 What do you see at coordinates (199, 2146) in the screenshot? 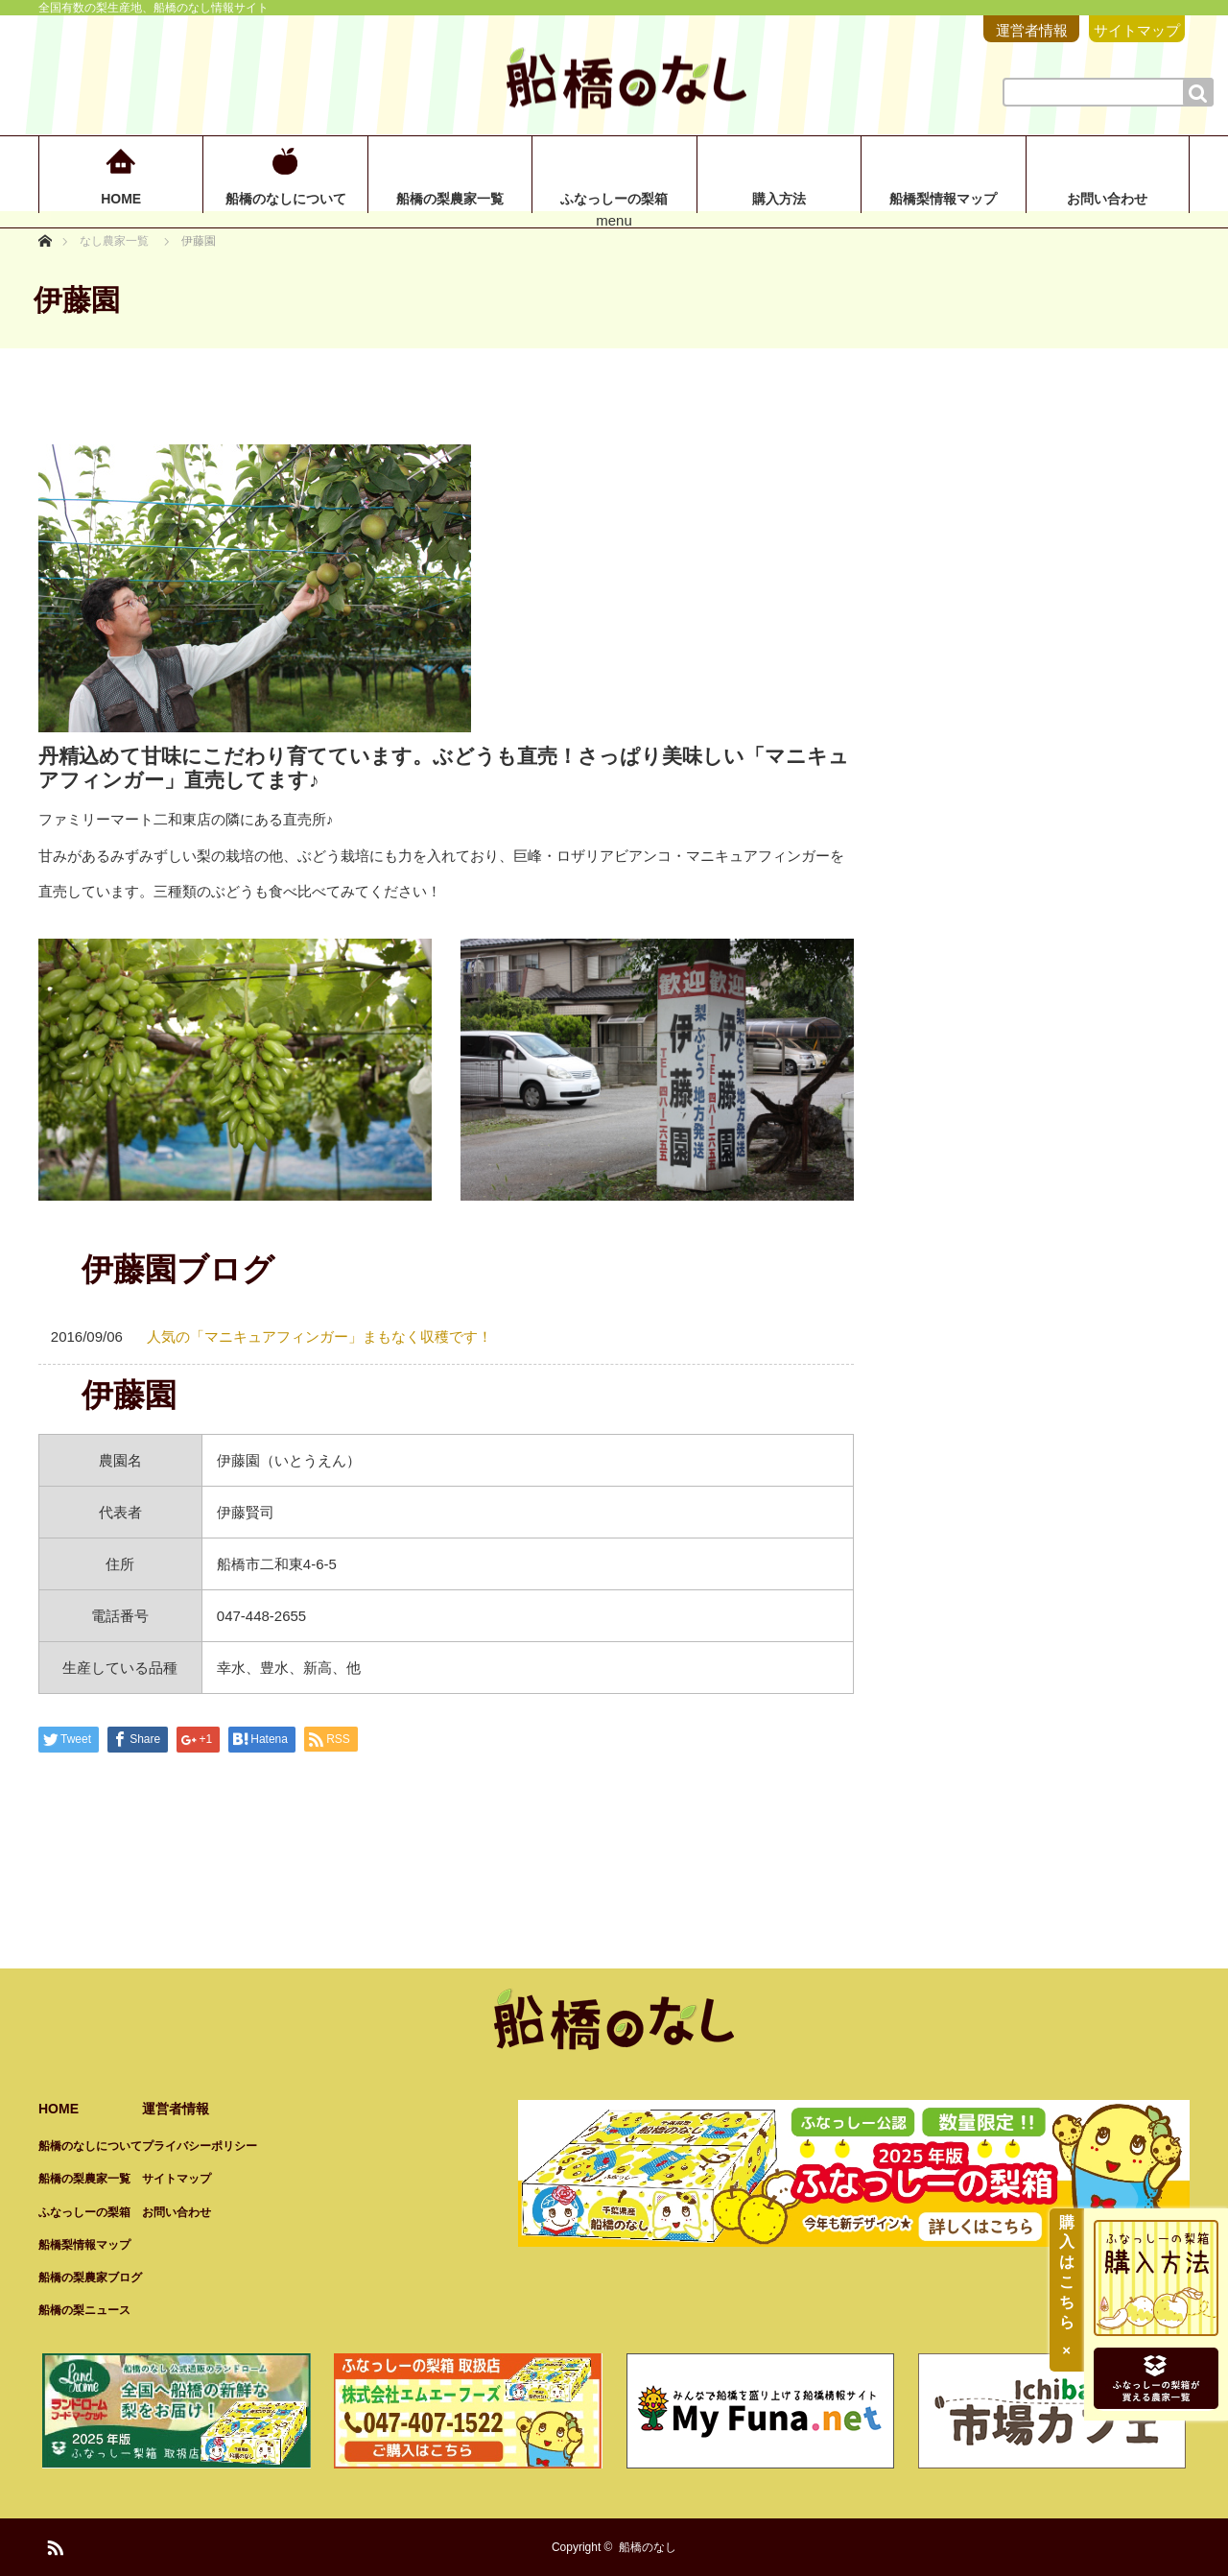
I see `プライバシーポリシー` at bounding box center [199, 2146].